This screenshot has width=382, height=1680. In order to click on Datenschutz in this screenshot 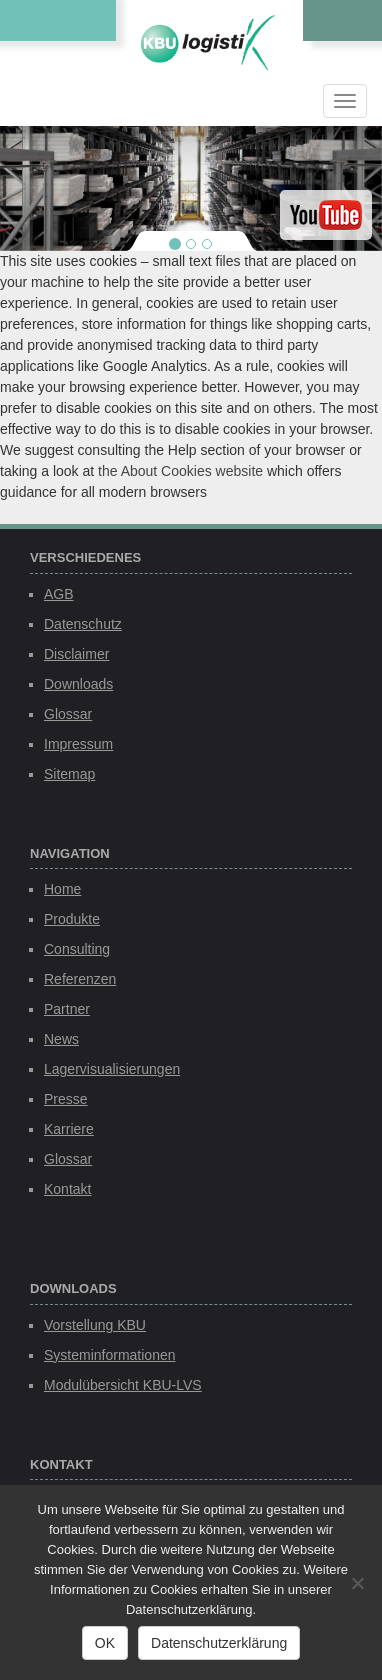, I will do `click(83, 624)`.